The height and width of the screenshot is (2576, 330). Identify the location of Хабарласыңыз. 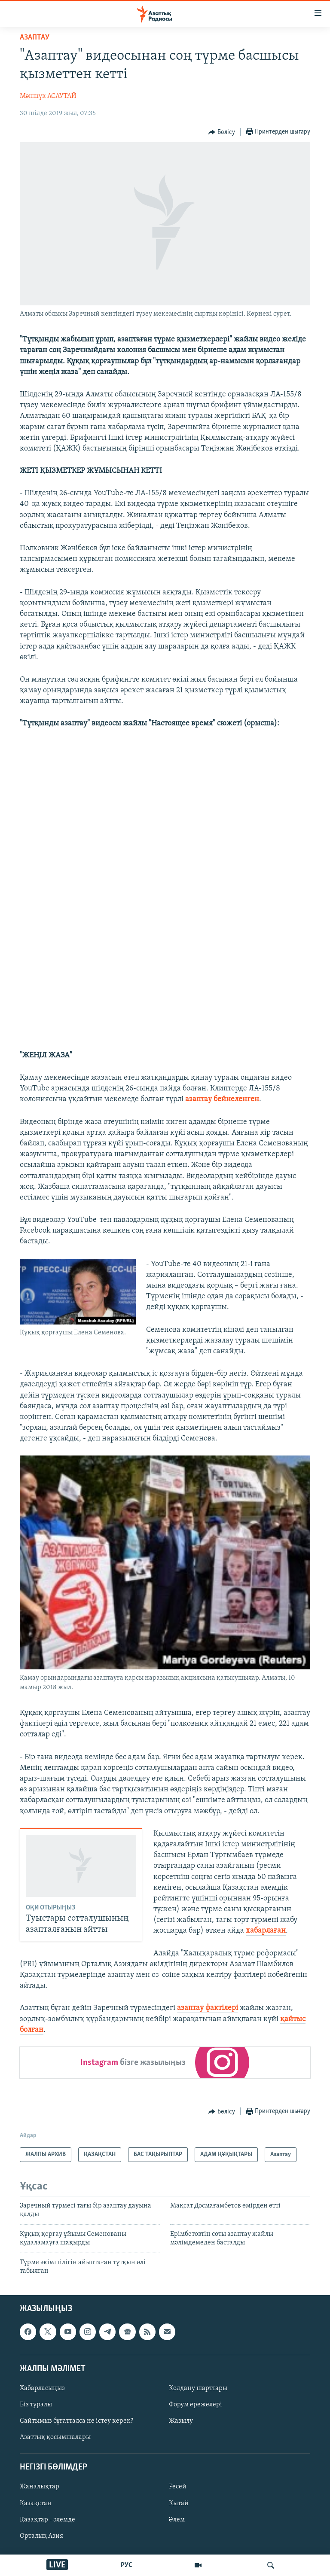
(42, 2388).